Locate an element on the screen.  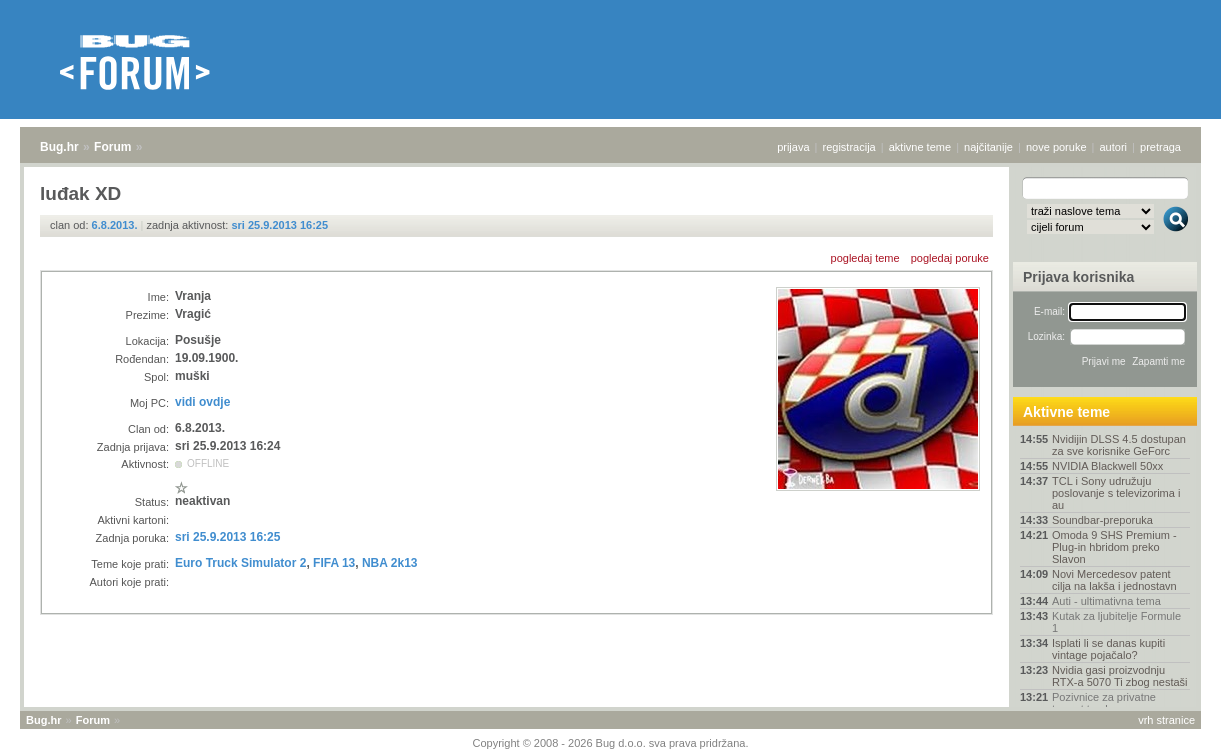
Aktivne teme is located at coordinates (1066, 412).